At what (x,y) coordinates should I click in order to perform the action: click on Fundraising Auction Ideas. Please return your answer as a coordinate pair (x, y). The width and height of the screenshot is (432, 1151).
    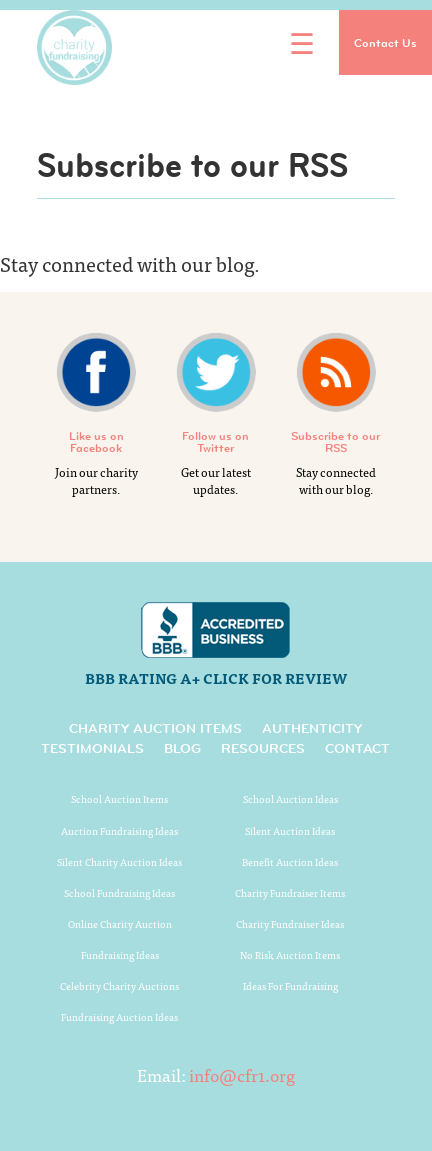
    Looking at the image, I should click on (119, 1017).